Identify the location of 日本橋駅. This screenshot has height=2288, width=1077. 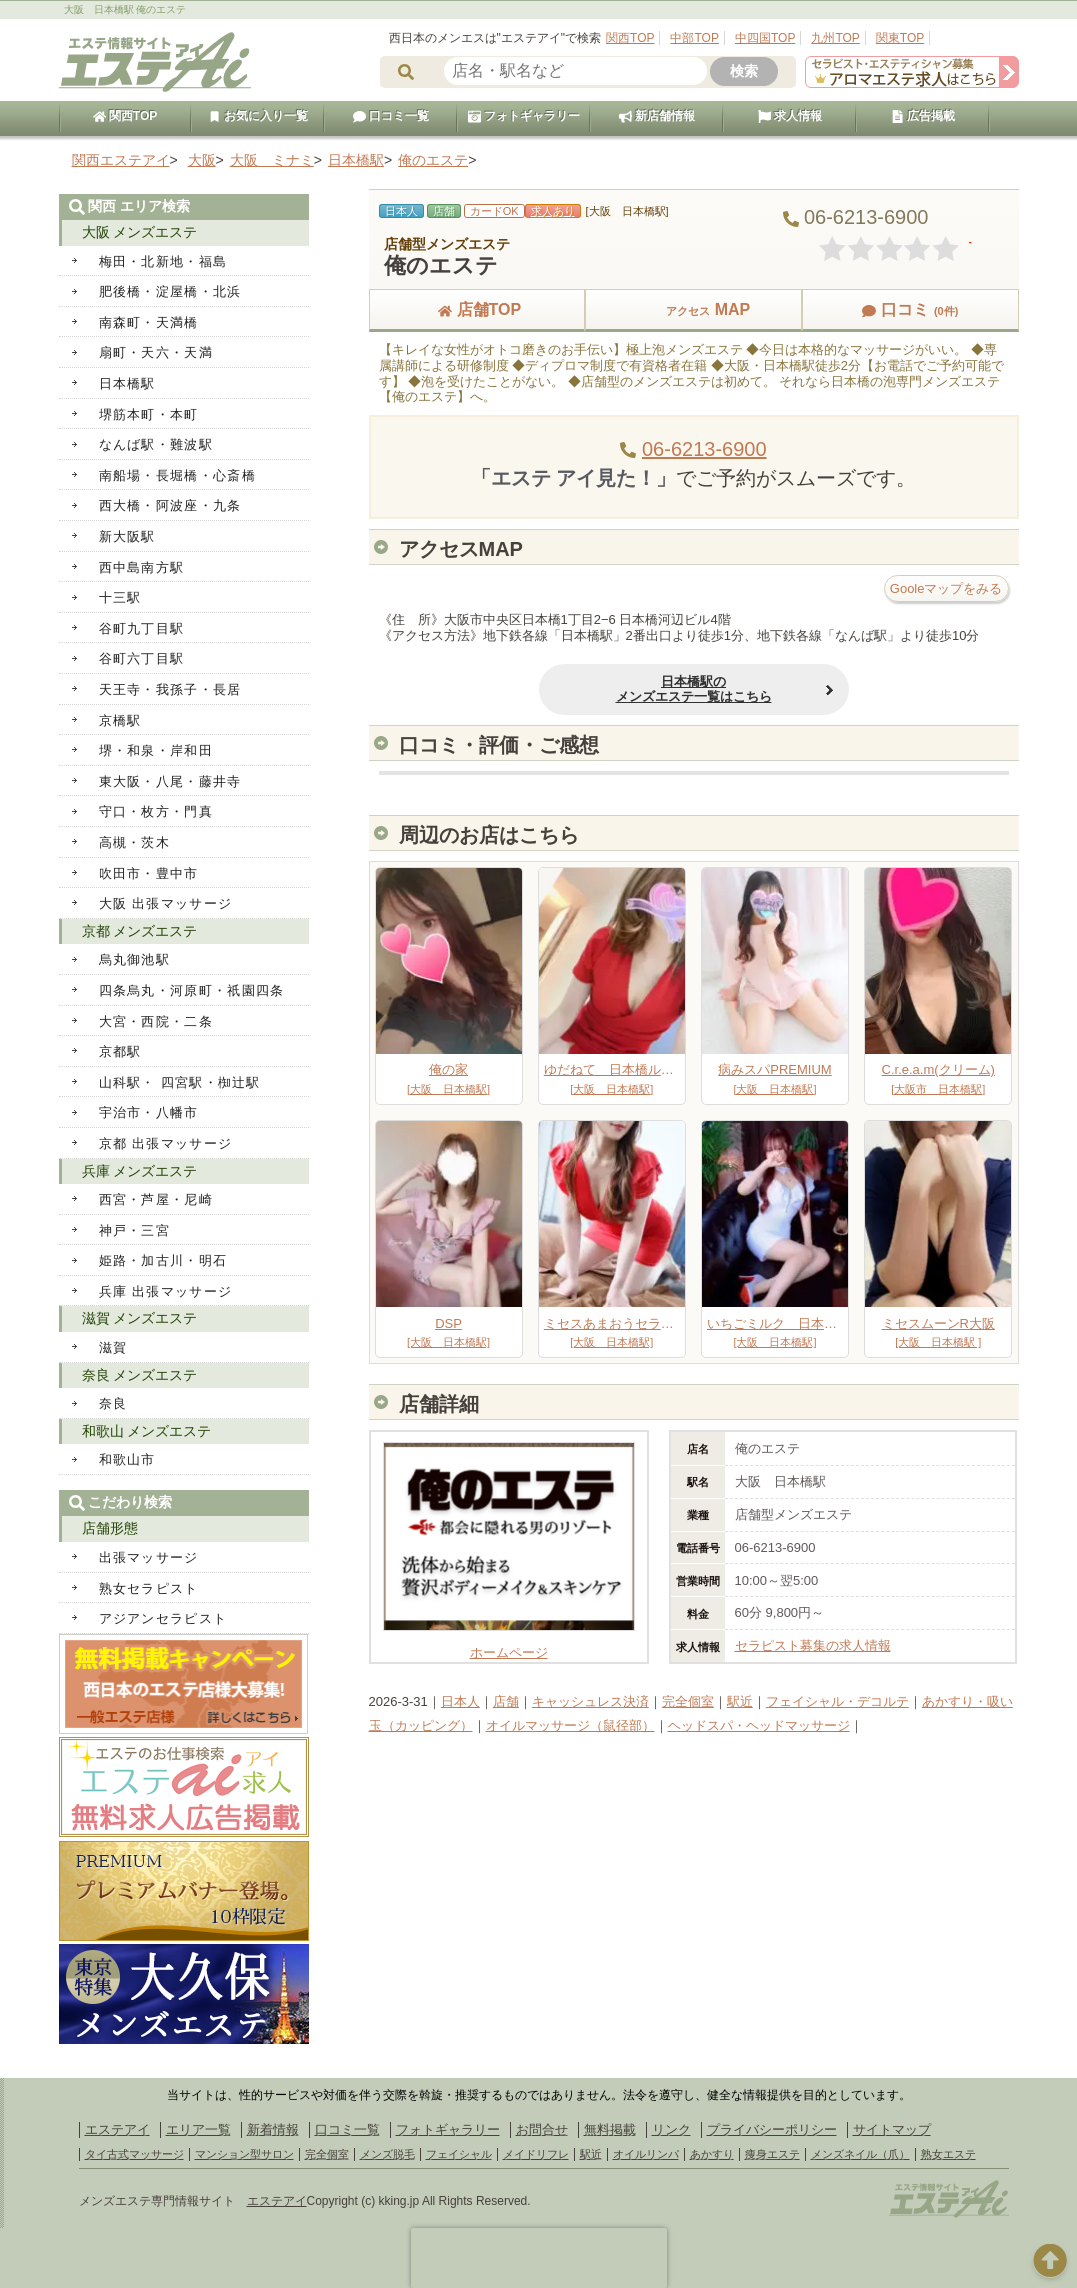
(127, 383).